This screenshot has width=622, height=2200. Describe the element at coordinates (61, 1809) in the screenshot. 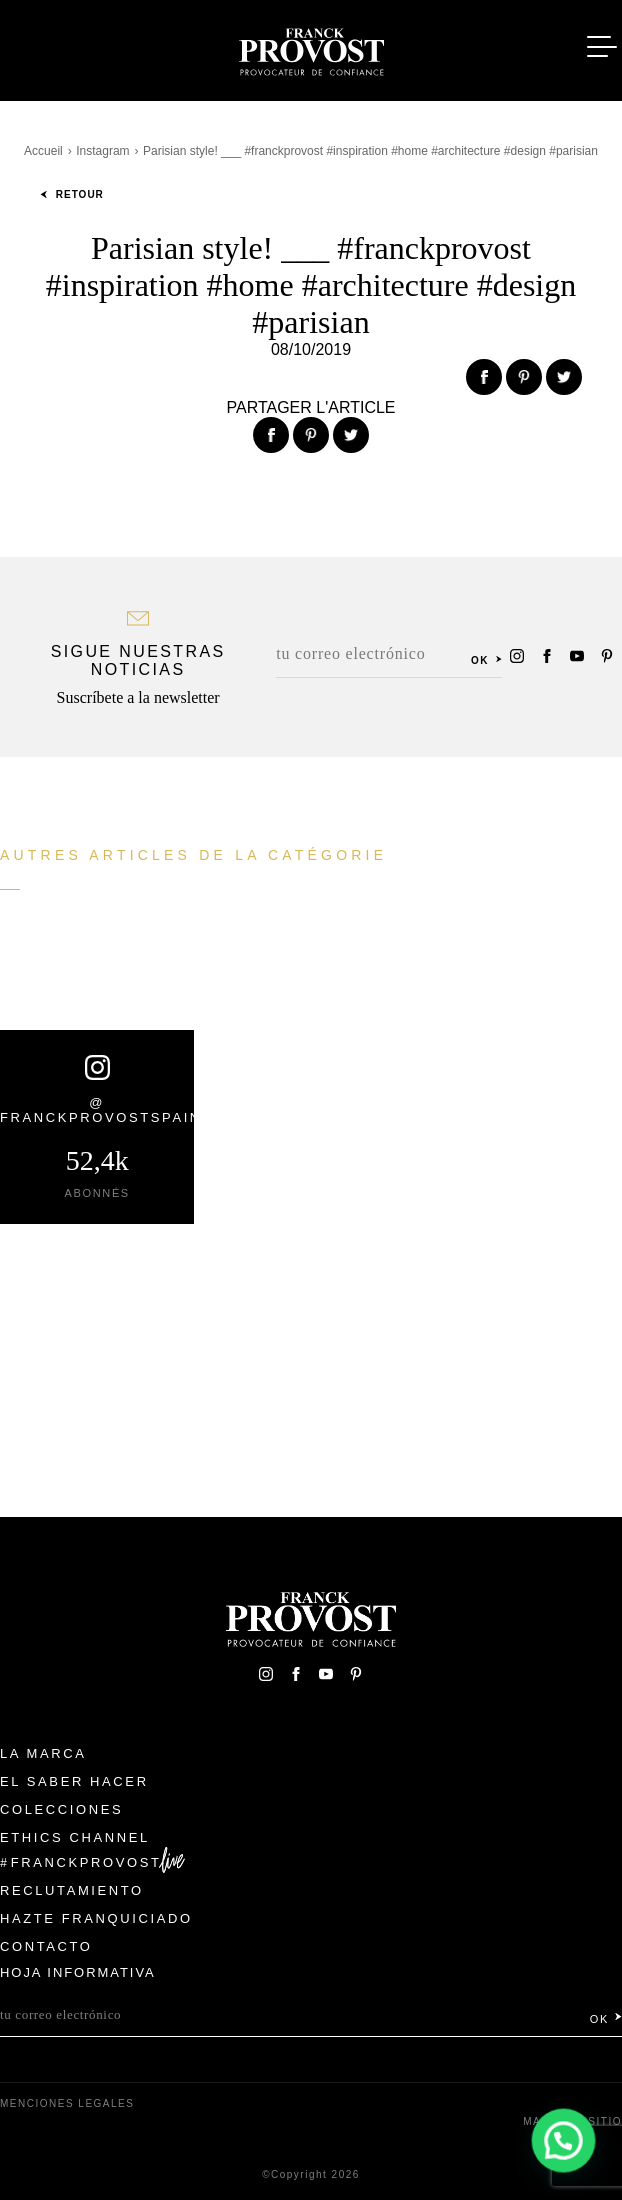

I see `Colecciones` at that location.